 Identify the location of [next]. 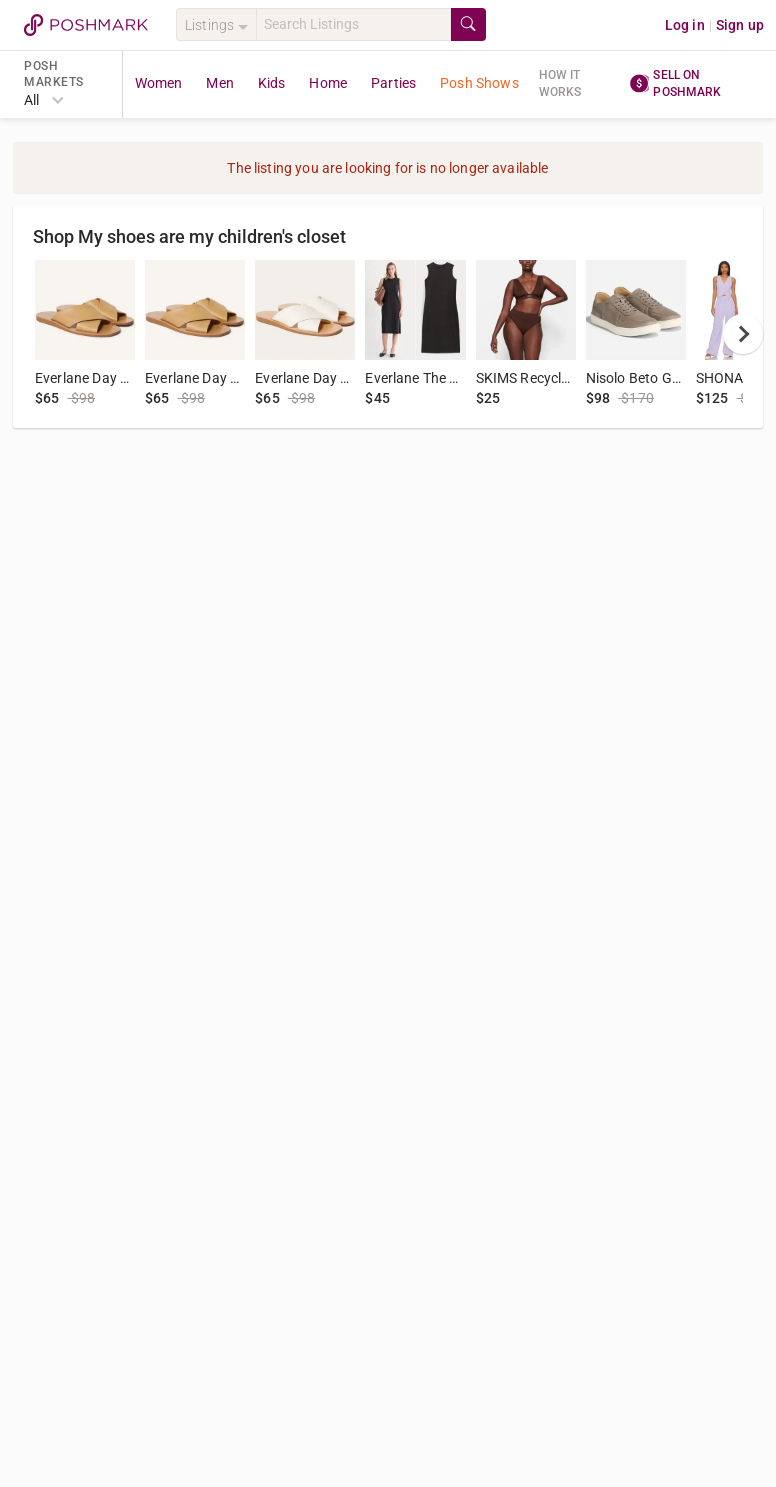
(743, 334).